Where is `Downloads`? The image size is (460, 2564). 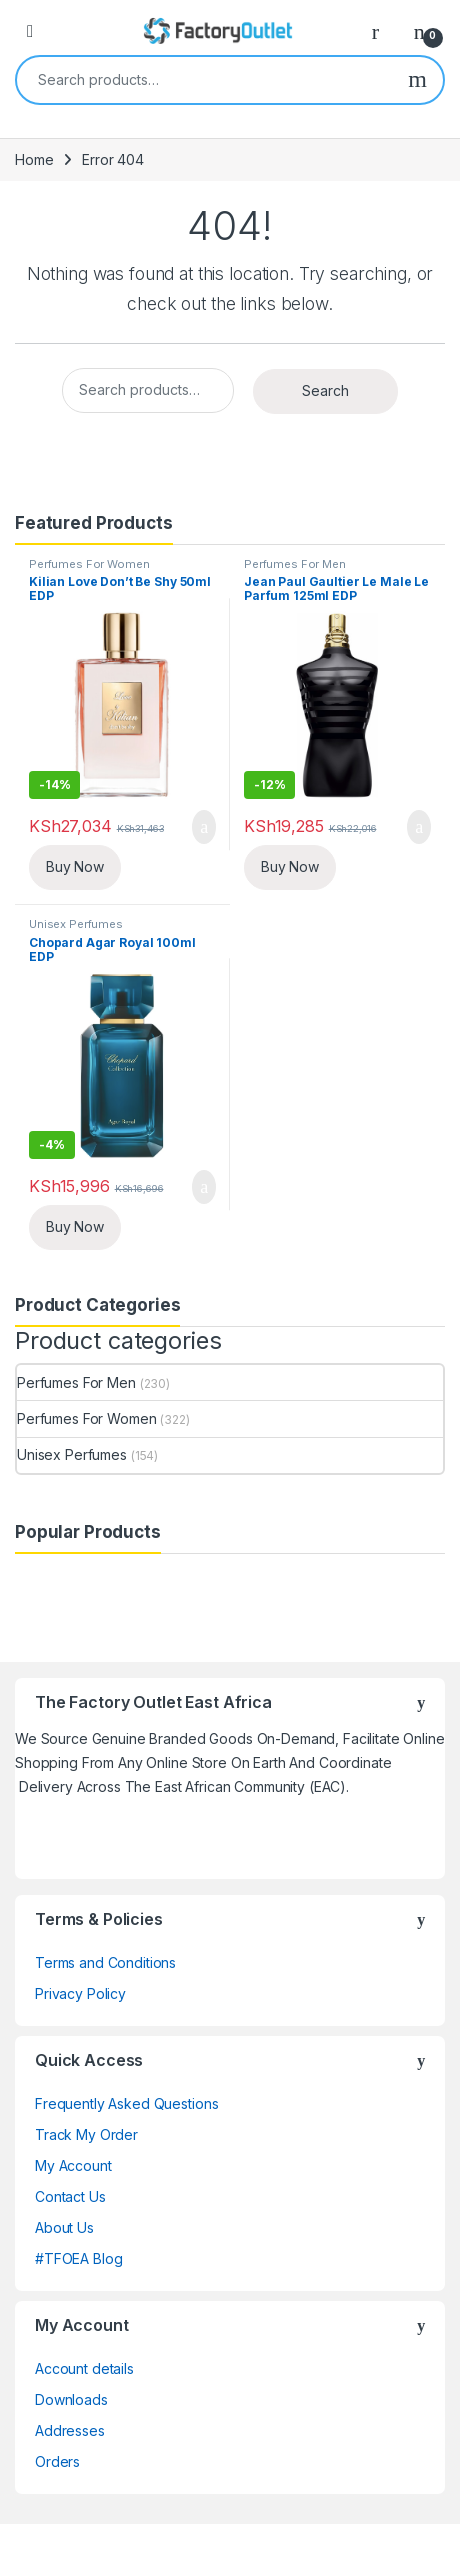 Downloads is located at coordinates (71, 2399).